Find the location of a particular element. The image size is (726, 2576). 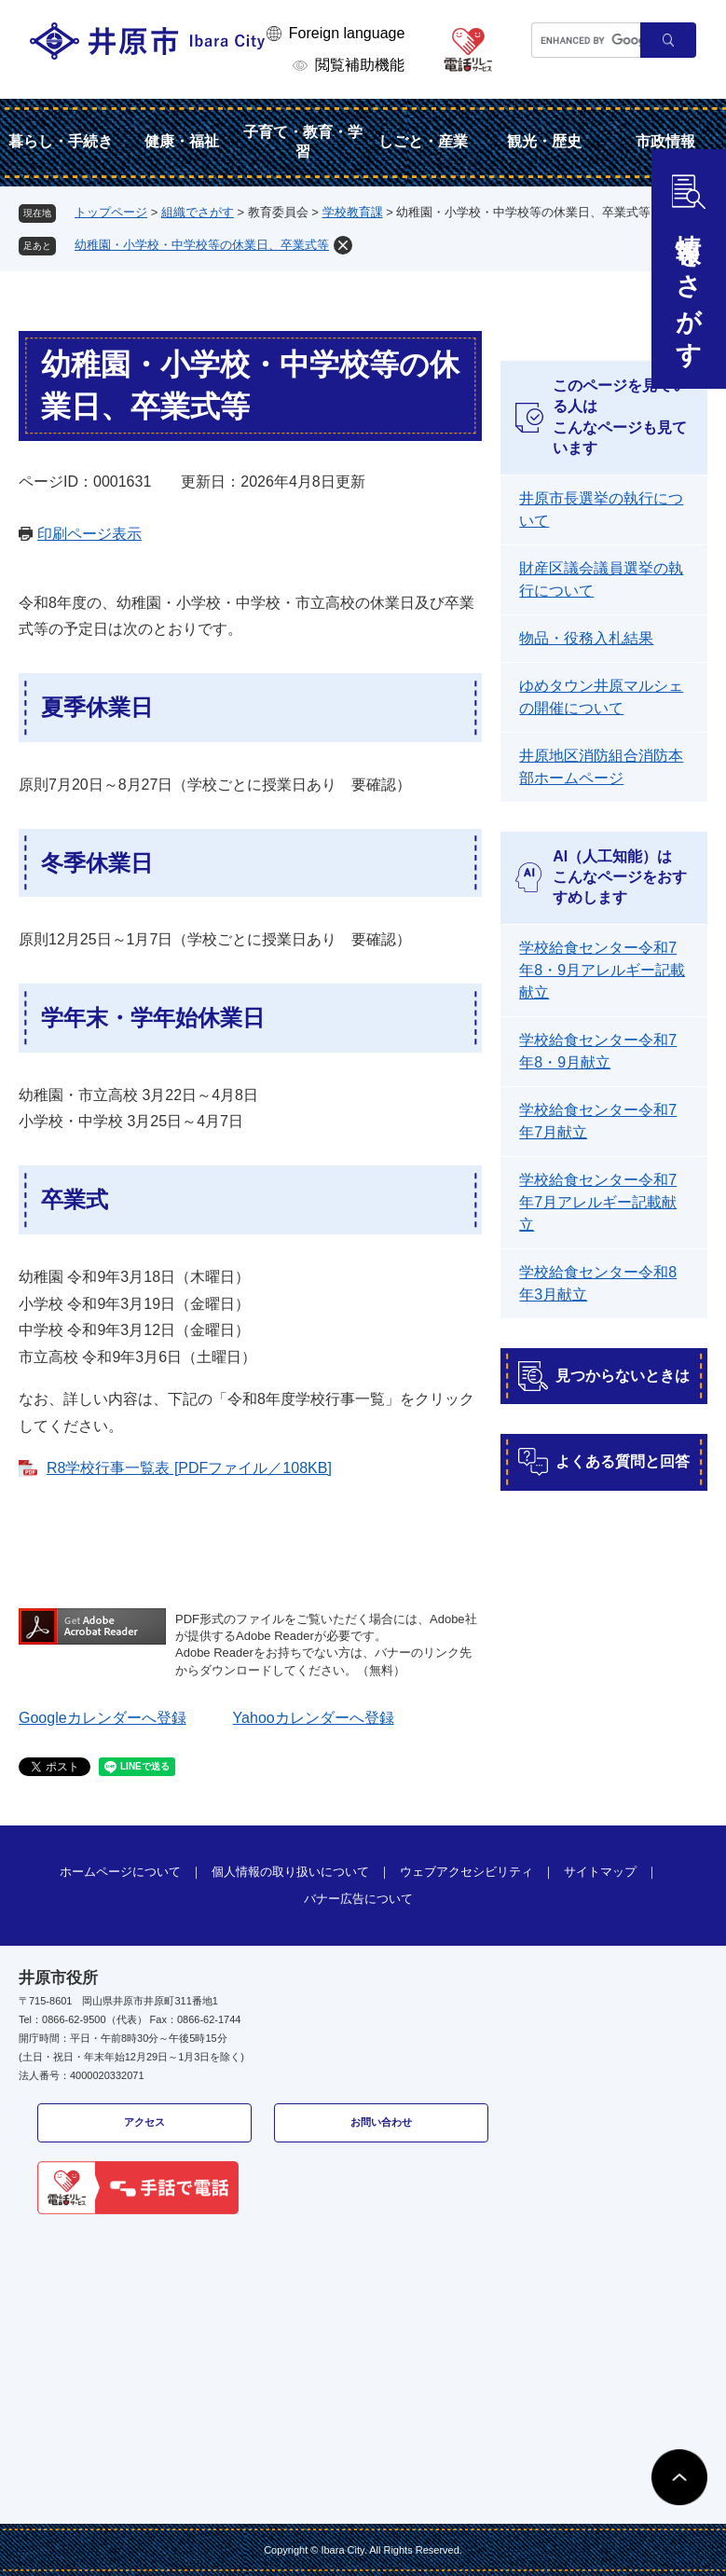

バナー広告について is located at coordinates (358, 1899).